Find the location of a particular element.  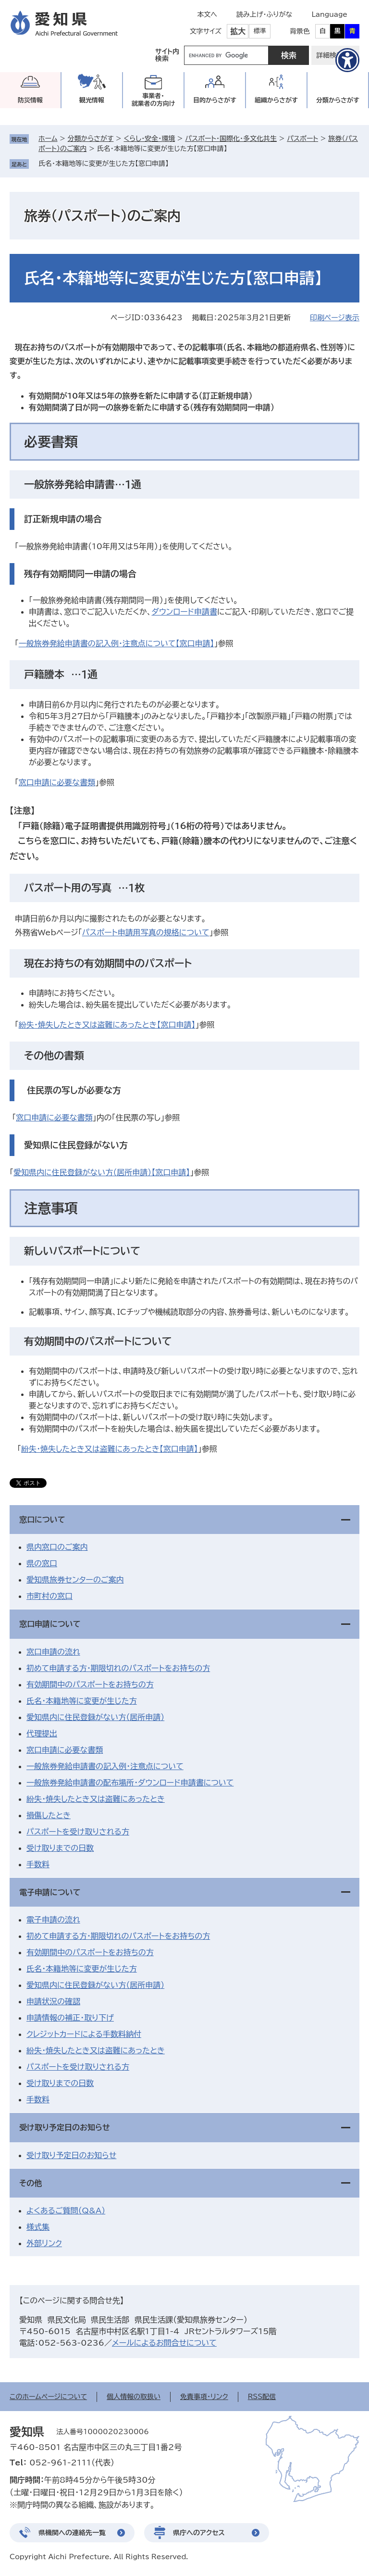

その他 is located at coordinates (30, 2183).